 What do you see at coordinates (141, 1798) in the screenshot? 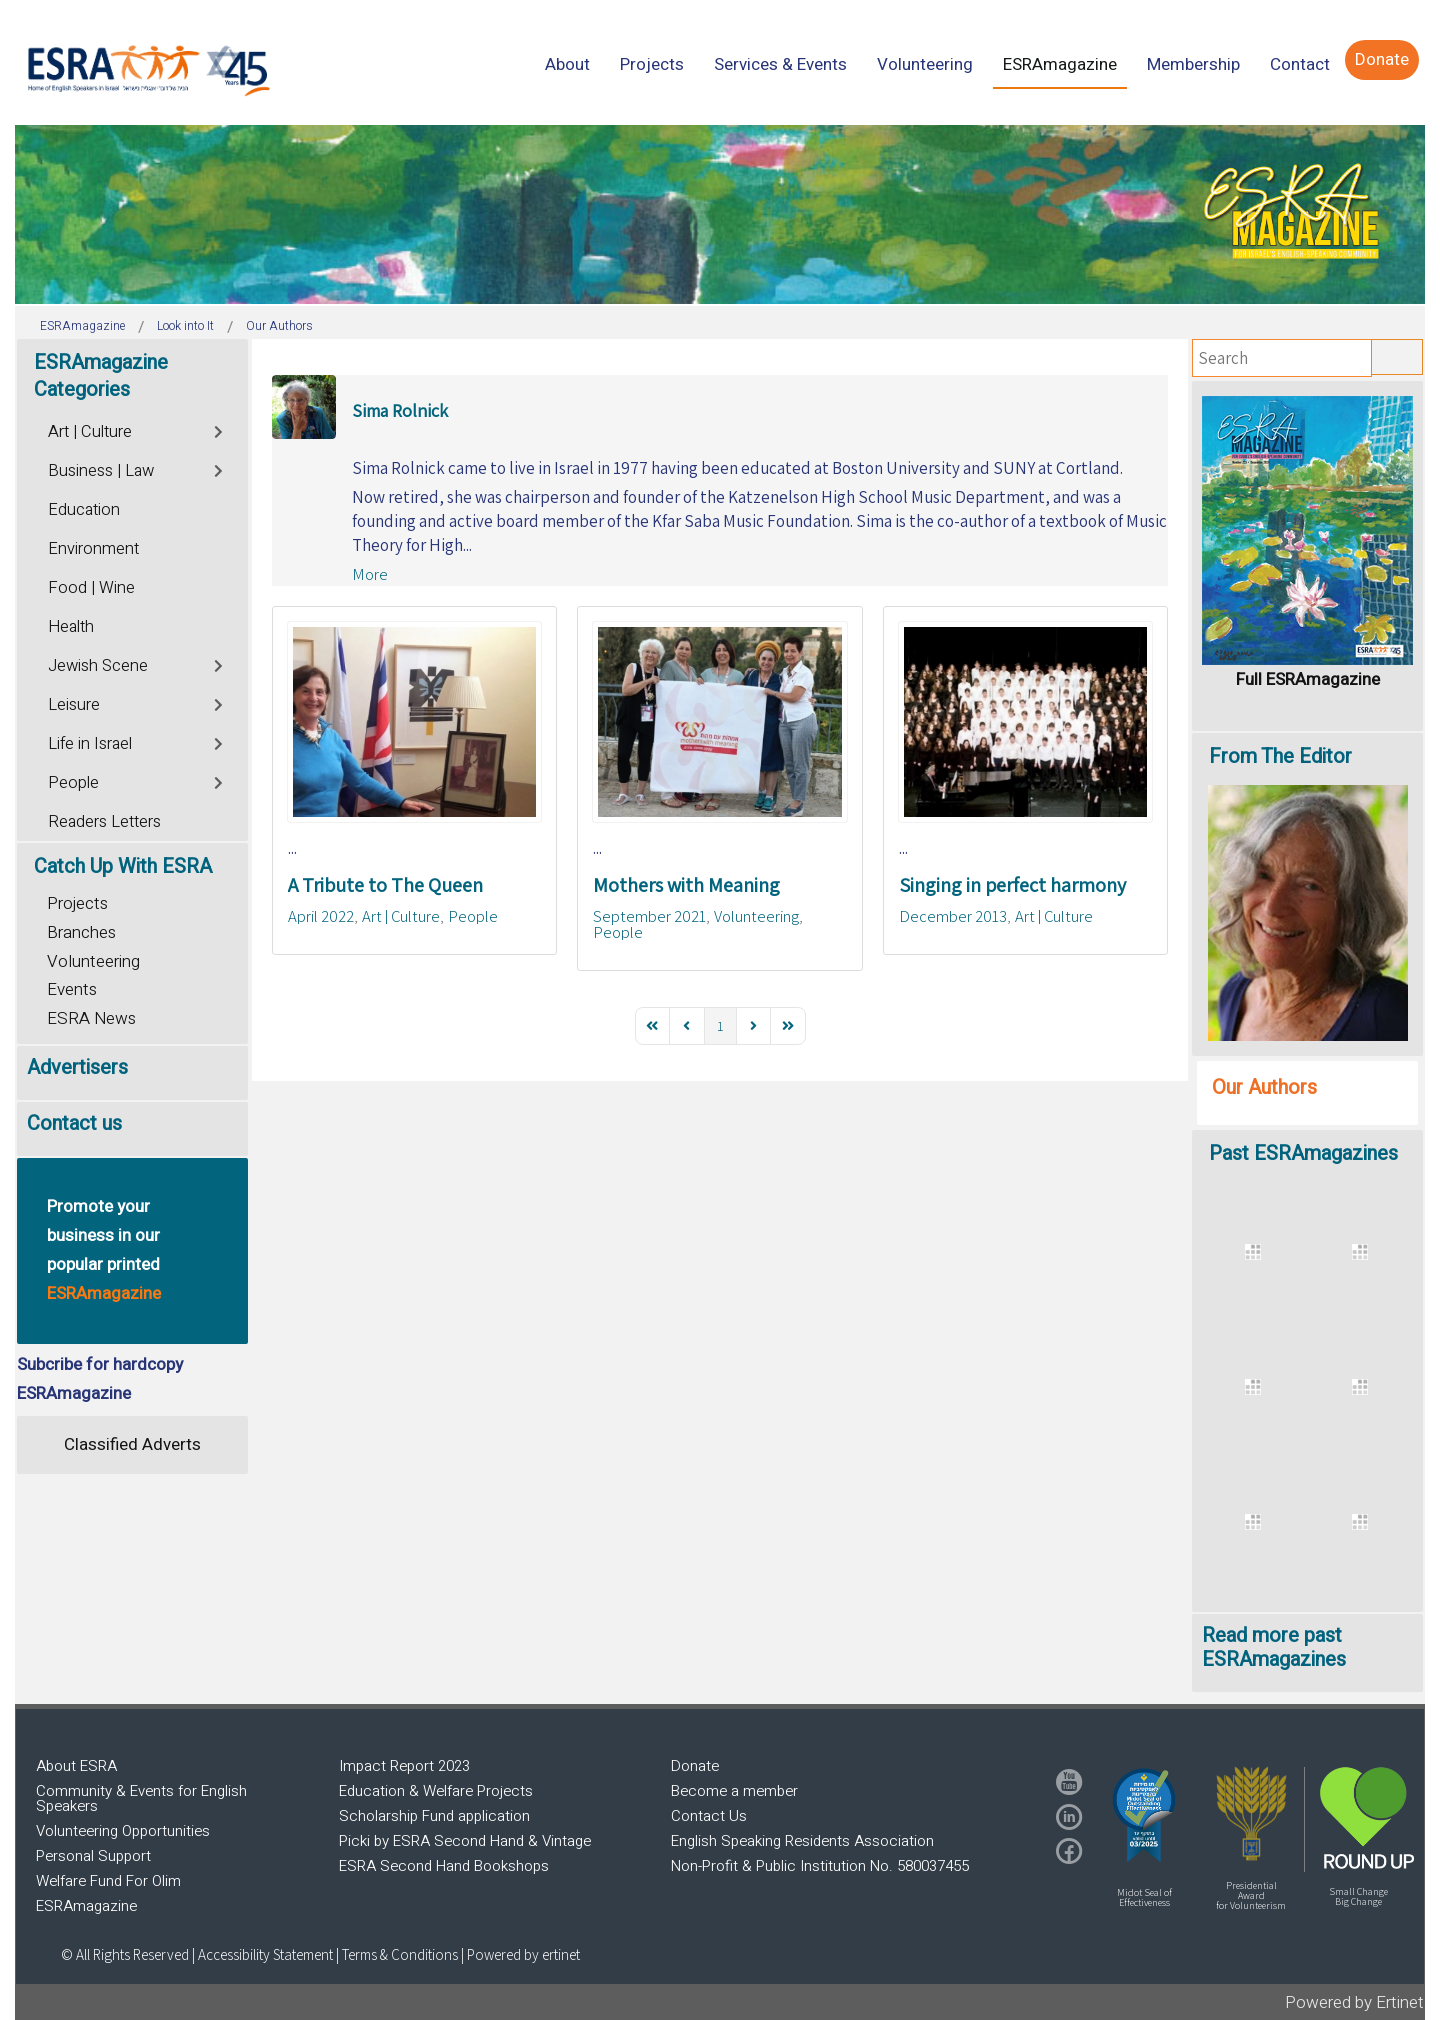
I see `Community & Events for English Speakers` at bounding box center [141, 1798].